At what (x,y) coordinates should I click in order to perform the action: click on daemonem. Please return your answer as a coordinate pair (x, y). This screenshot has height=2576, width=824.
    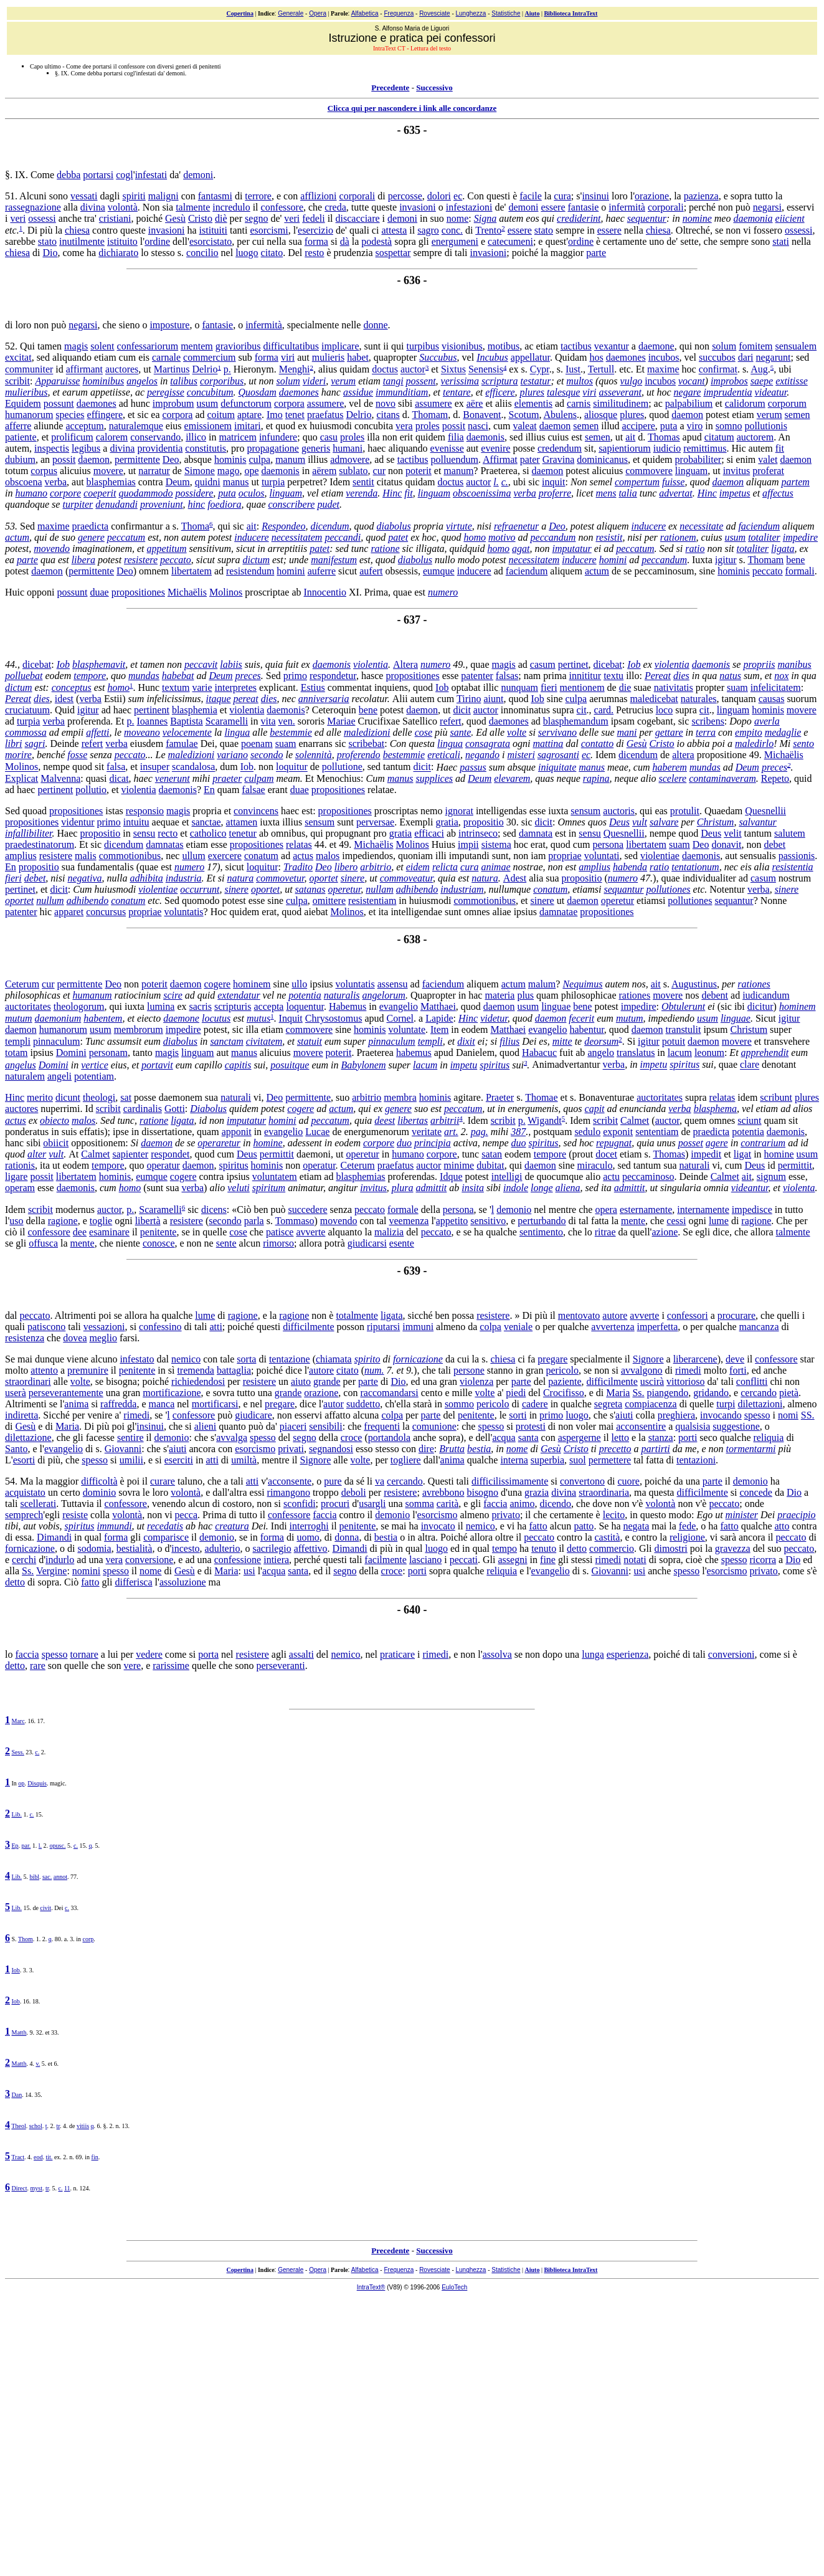
    Looking at the image, I should click on (180, 1097).